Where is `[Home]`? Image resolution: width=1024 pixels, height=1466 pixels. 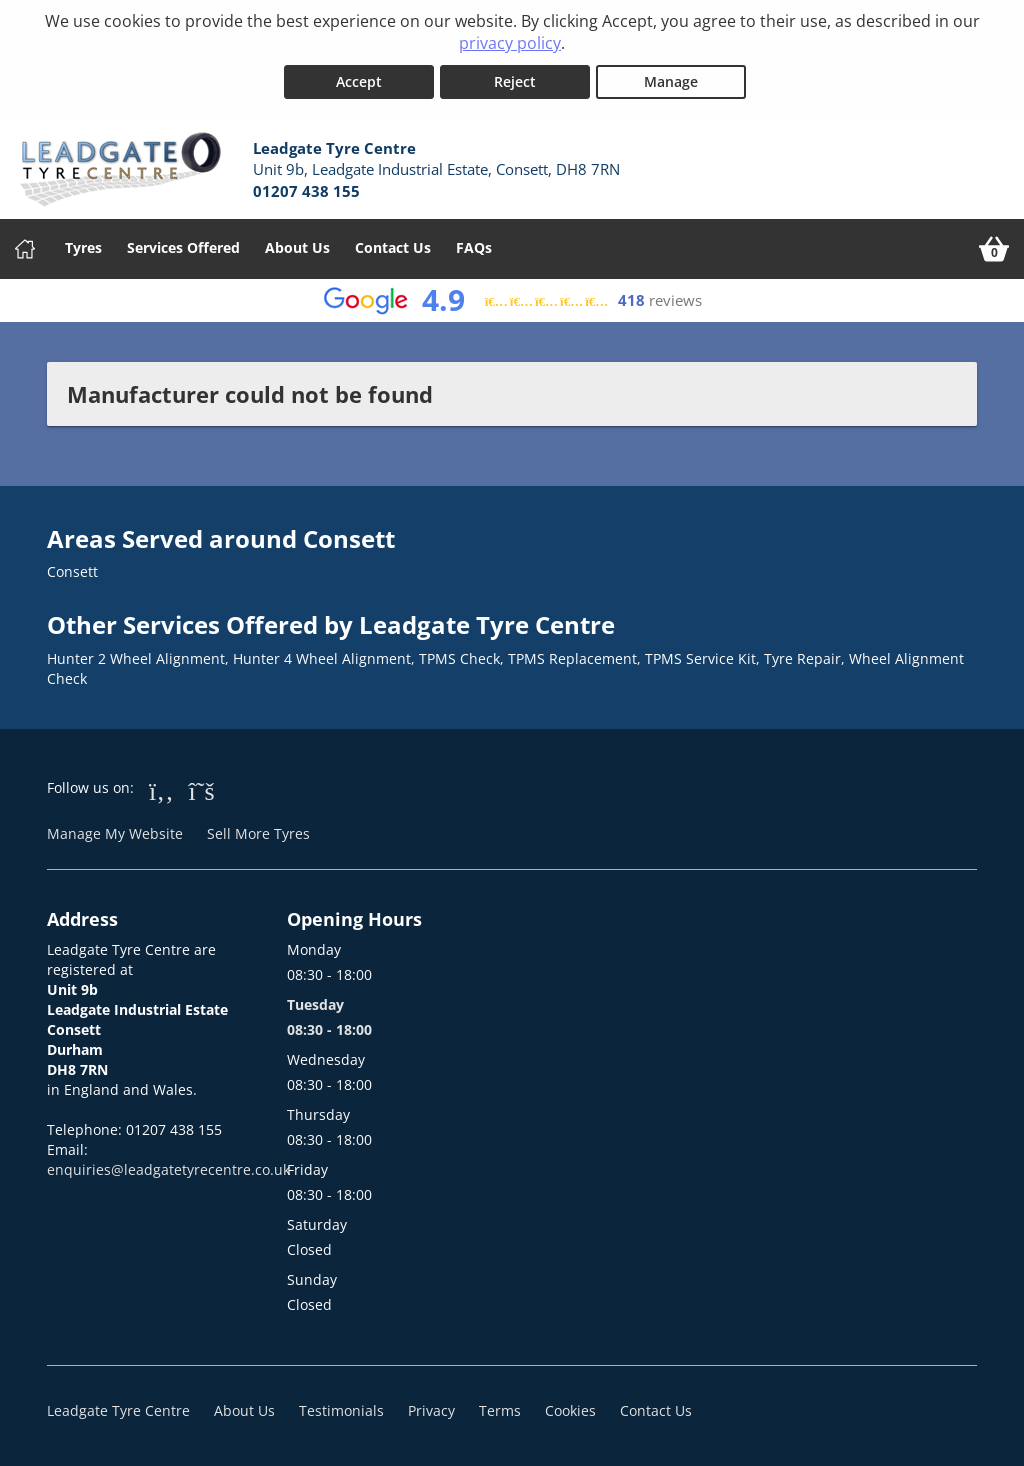
[Home] is located at coordinates (25, 249).